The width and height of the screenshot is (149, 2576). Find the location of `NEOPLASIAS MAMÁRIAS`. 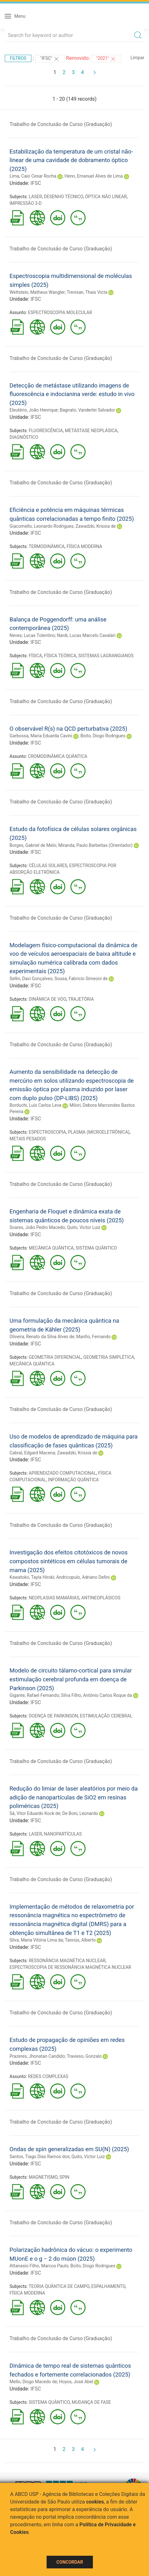

NEOPLASIAS MAMÁRIAS is located at coordinates (54, 1597).